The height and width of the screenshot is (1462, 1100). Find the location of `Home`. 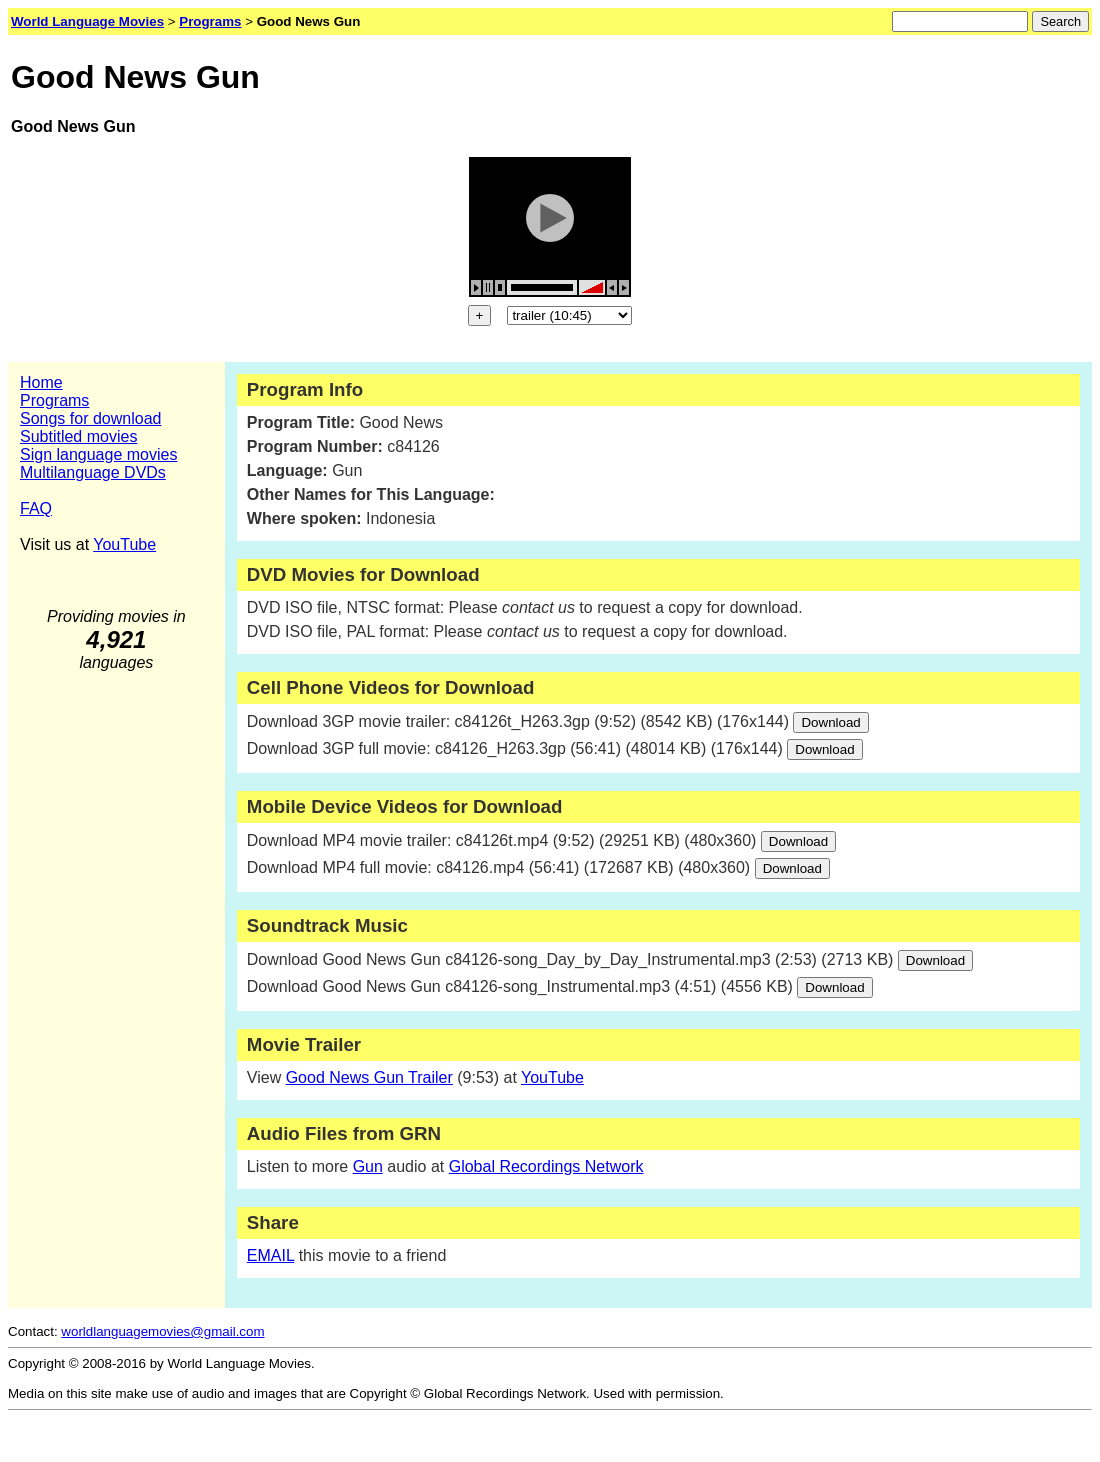

Home is located at coordinates (41, 382).